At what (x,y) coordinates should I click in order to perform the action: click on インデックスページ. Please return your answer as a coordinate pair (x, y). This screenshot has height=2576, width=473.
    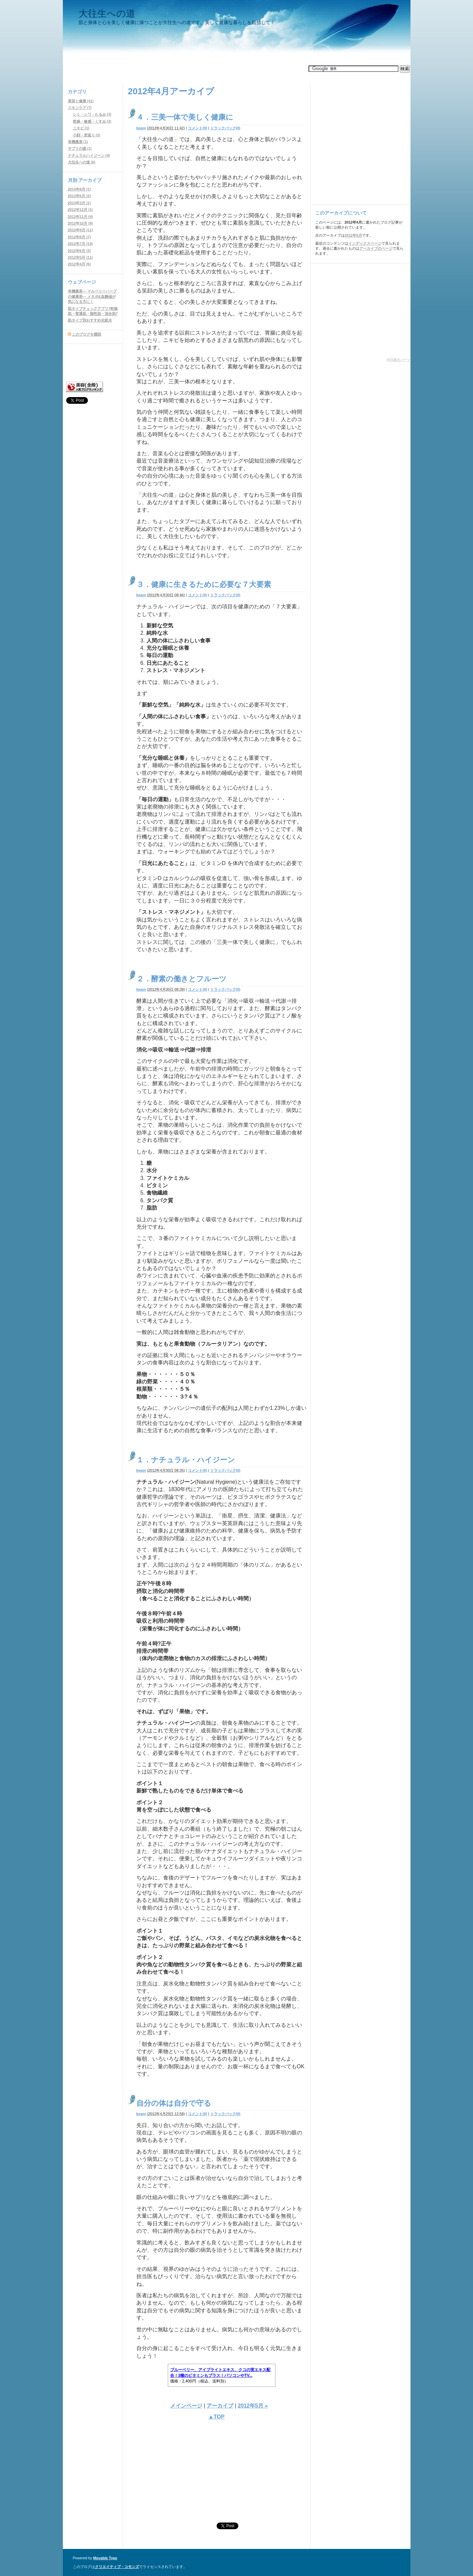
    Looking at the image, I should click on (364, 243).